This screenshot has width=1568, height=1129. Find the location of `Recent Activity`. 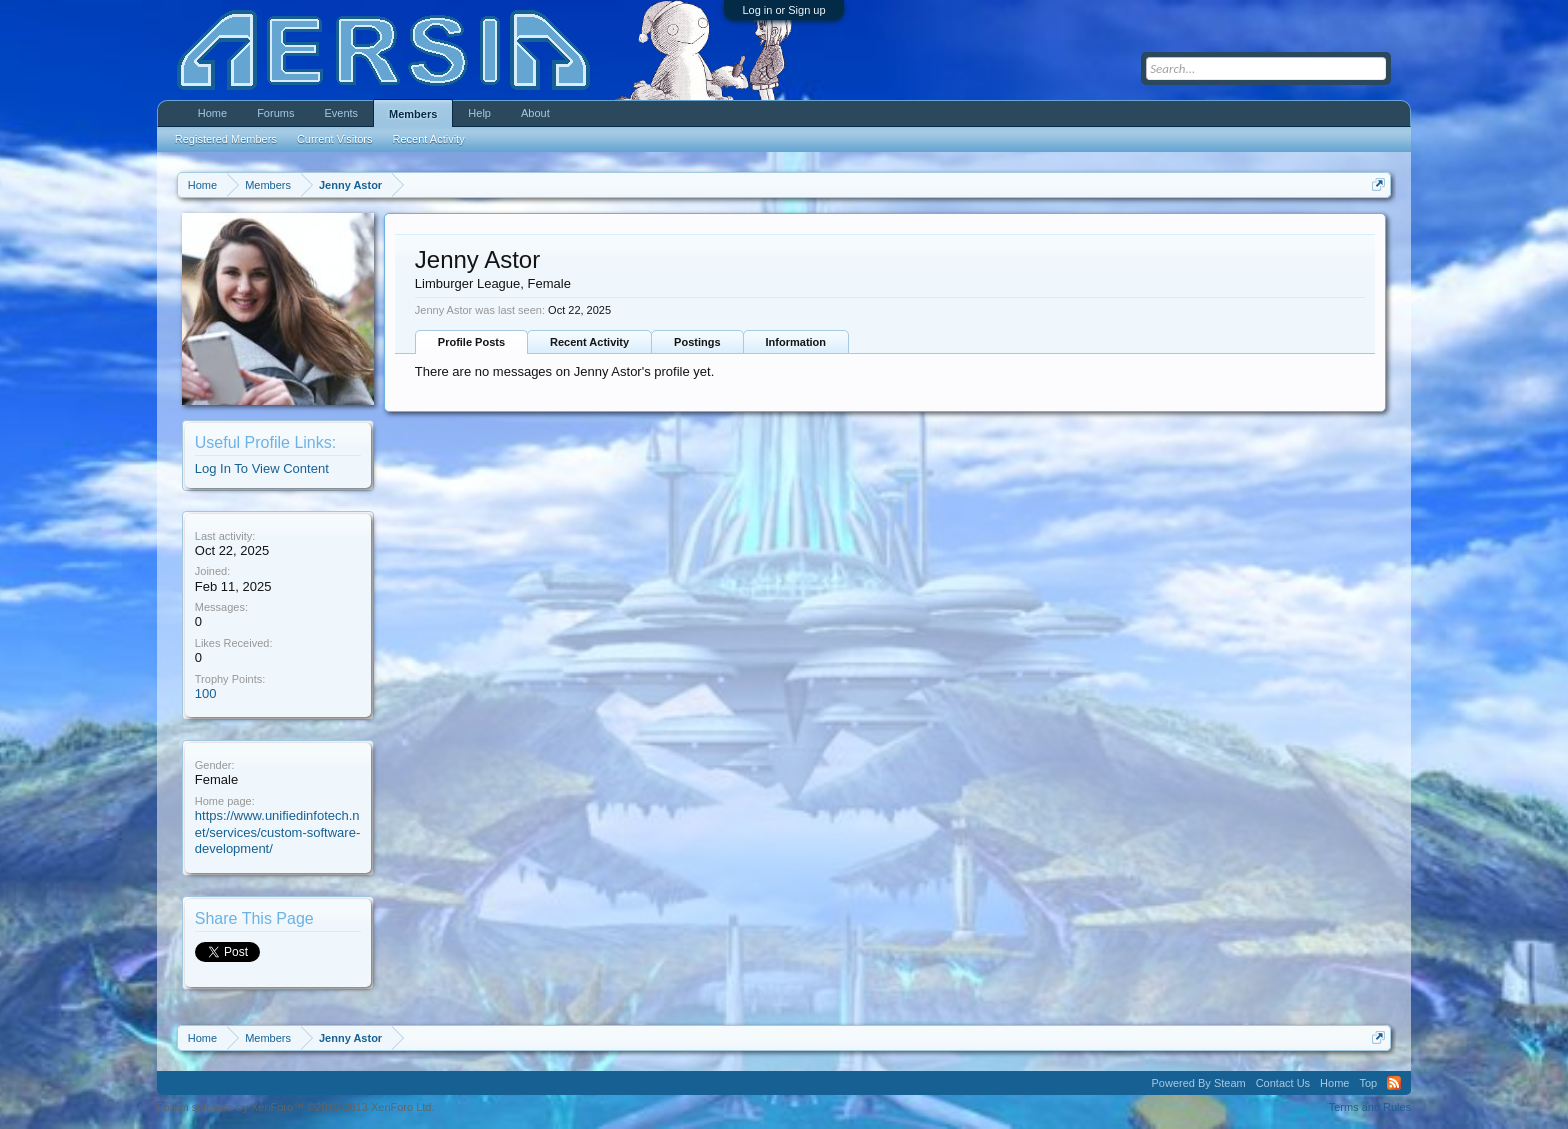

Recent Activity is located at coordinates (589, 342).